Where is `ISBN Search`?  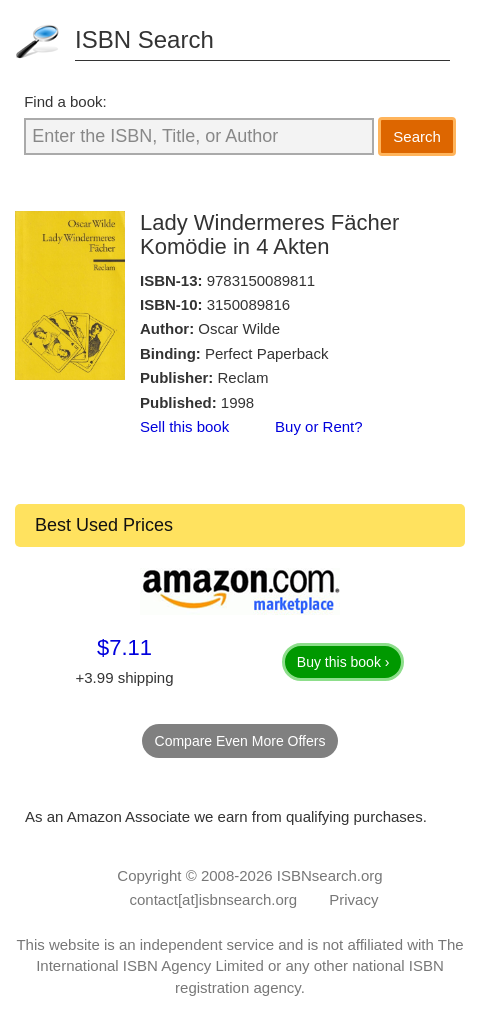
ISBN Search is located at coordinates (144, 39).